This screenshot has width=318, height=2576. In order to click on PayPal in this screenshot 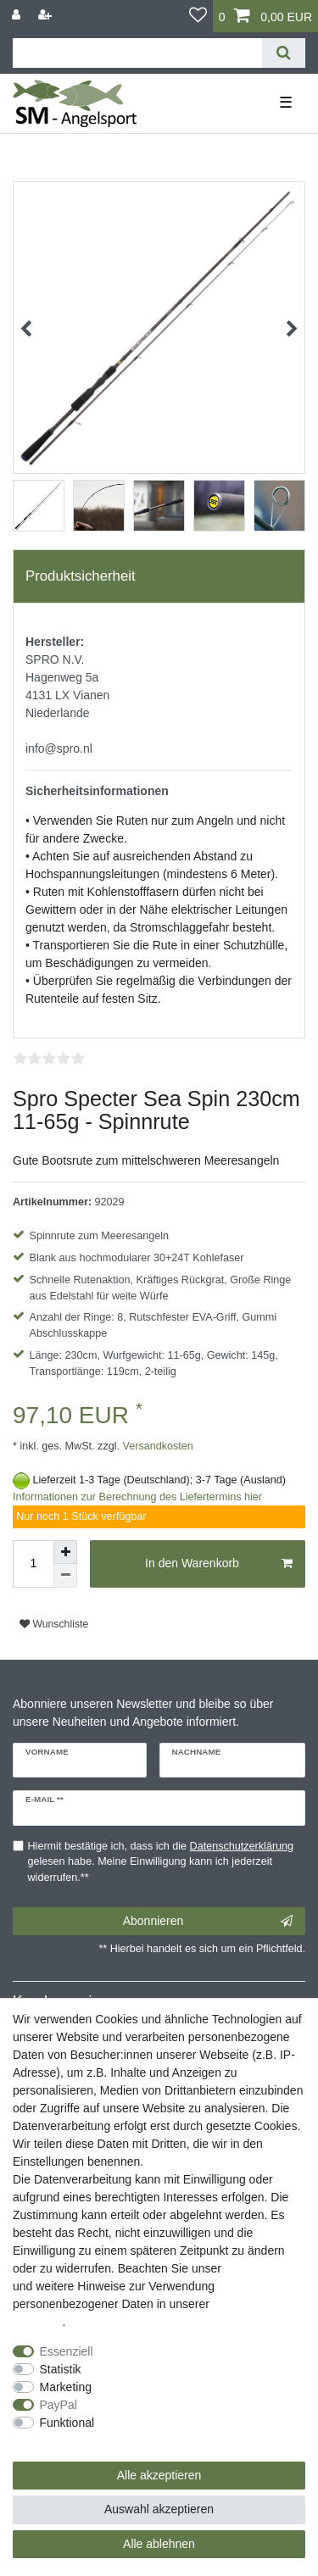, I will do `click(58, 2405)`.